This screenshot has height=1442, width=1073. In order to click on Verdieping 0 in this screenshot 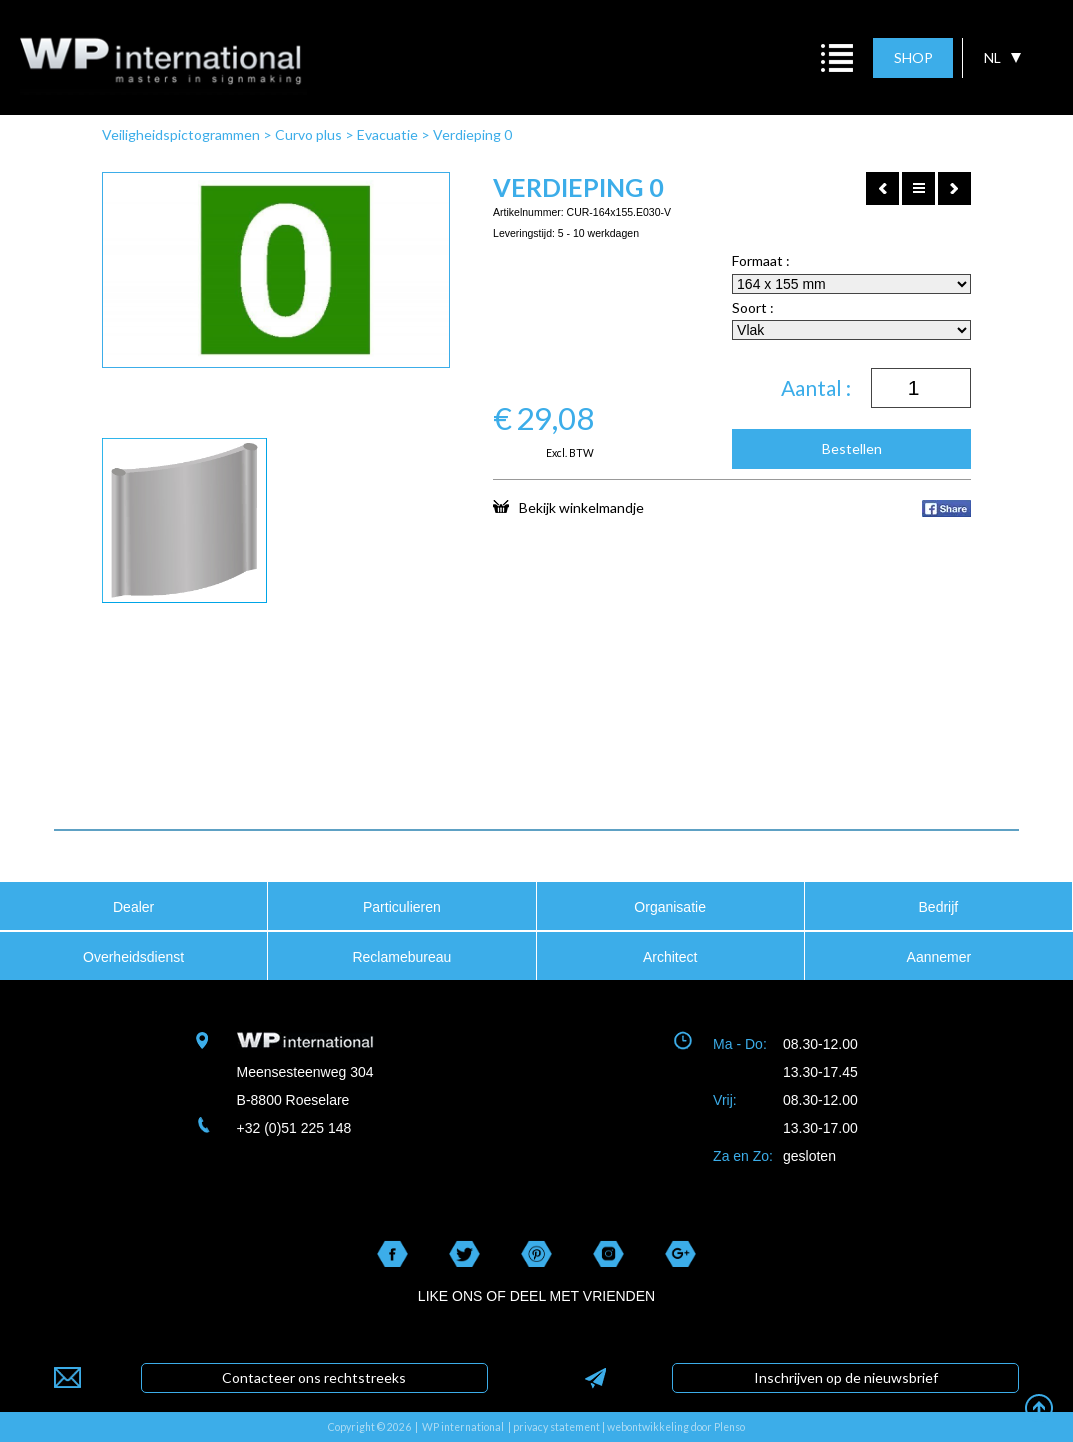, I will do `click(472, 134)`.